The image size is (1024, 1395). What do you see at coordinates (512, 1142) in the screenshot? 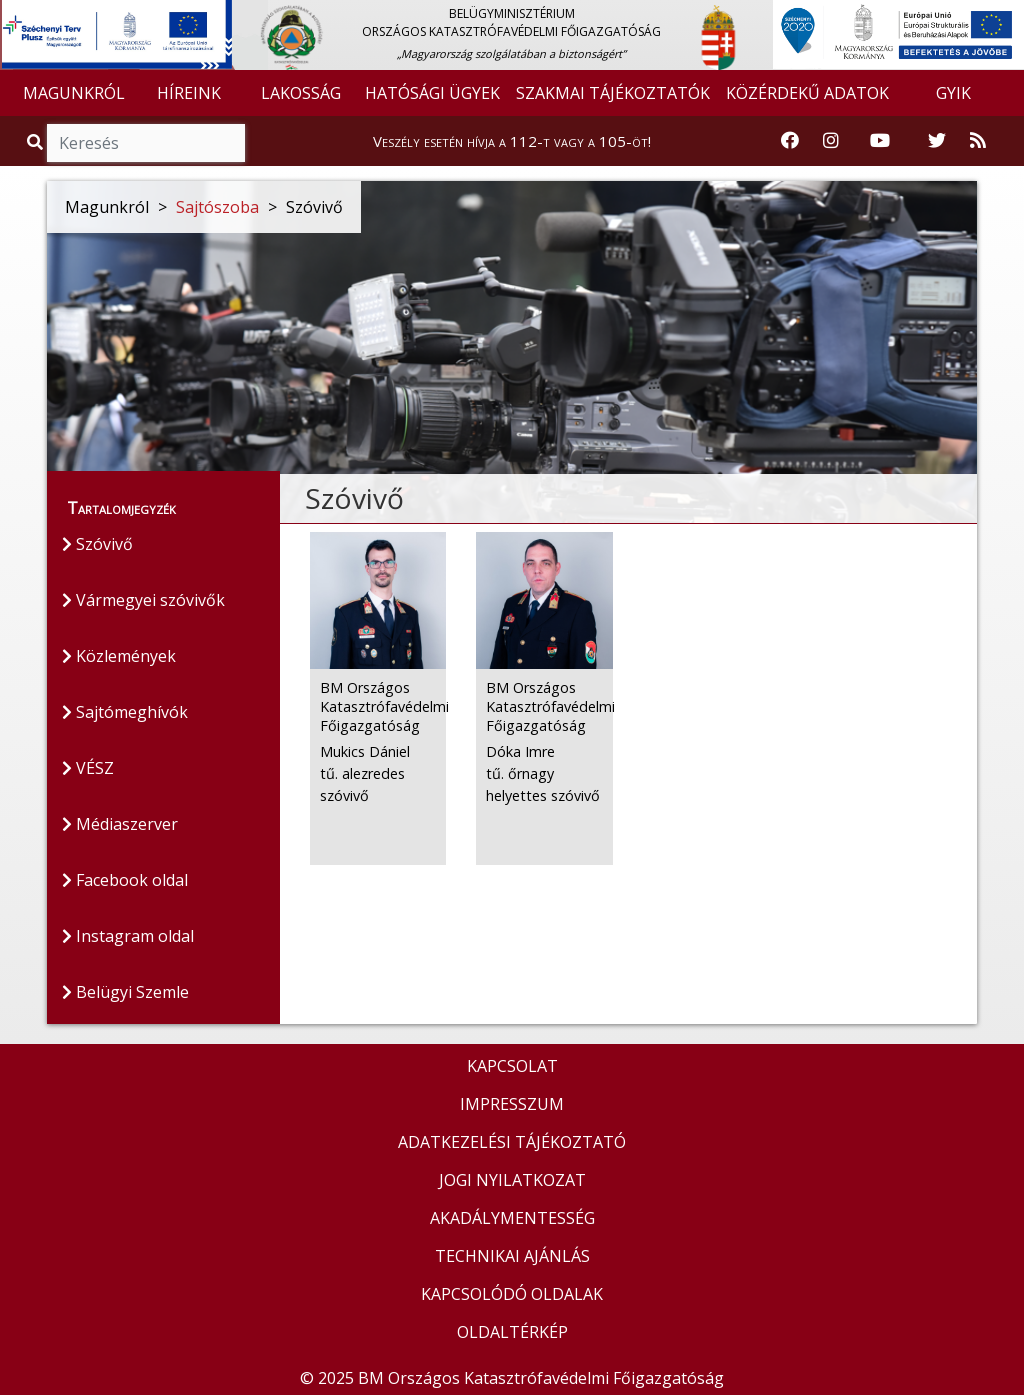
I see `ADATKEZELÉSI TÁJÉKOZTATÓ` at bounding box center [512, 1142].